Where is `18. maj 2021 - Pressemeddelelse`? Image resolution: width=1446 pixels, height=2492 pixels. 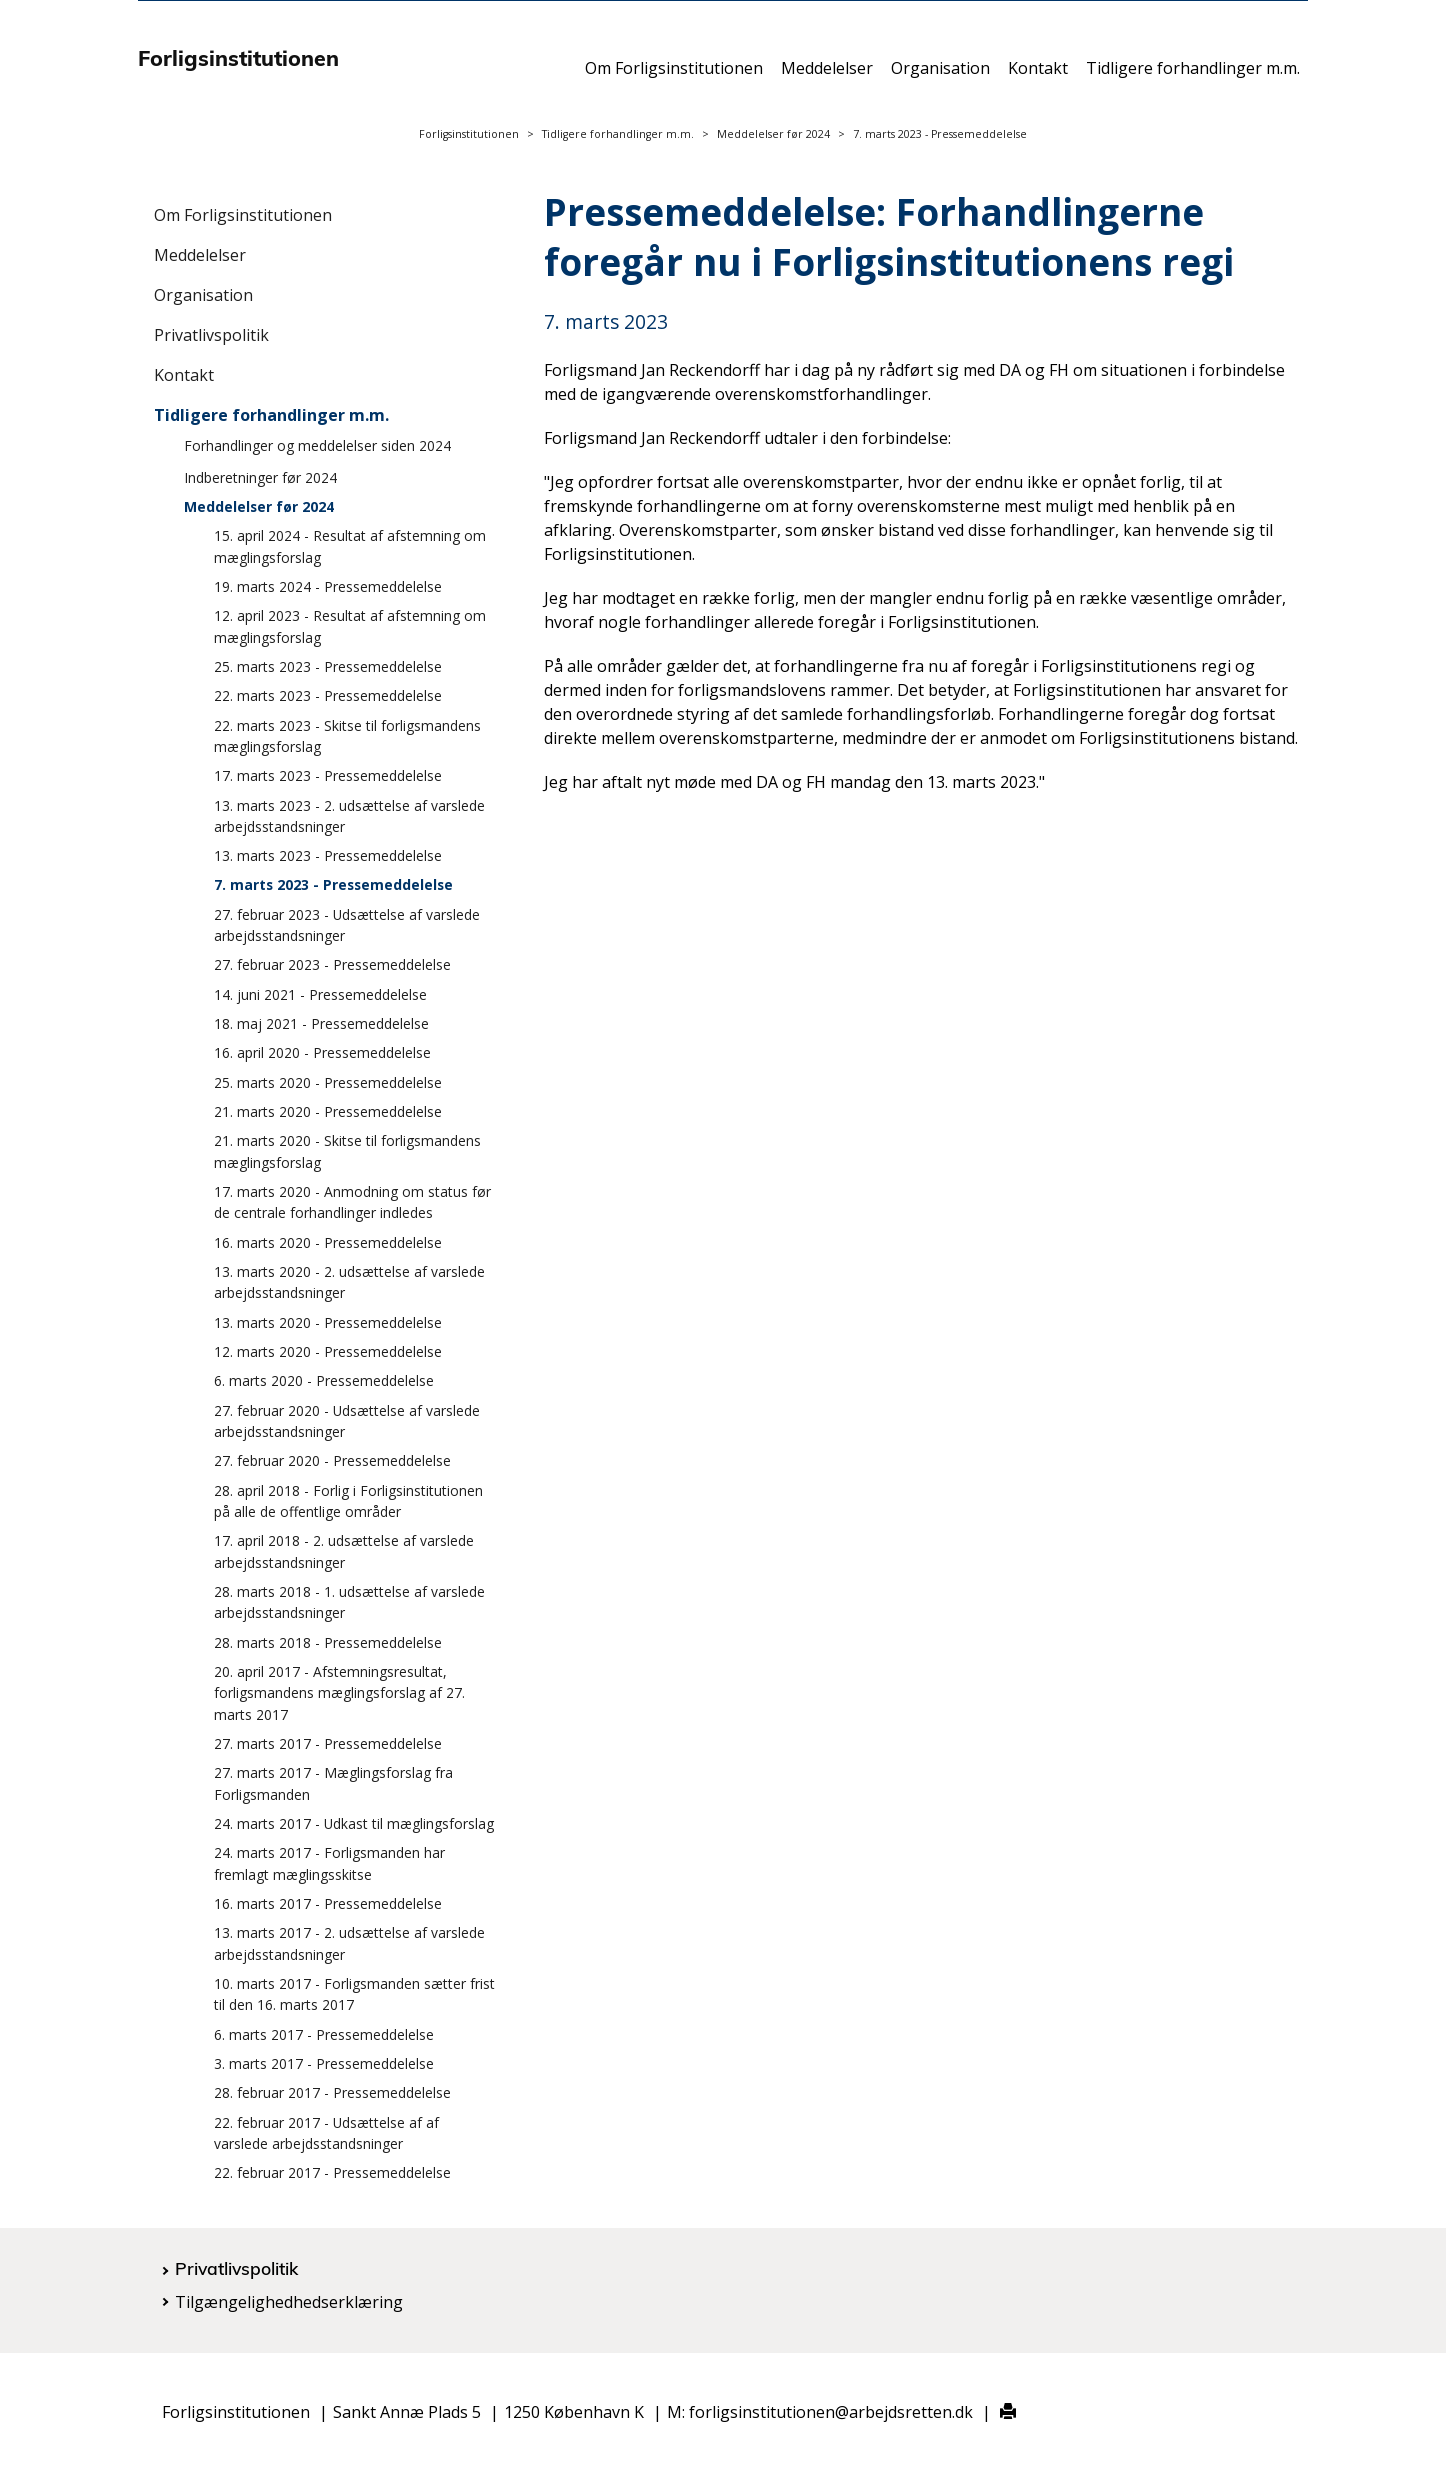 18. maj 2021 - Pressemeddelelse is located at coordinates (321, 1023).